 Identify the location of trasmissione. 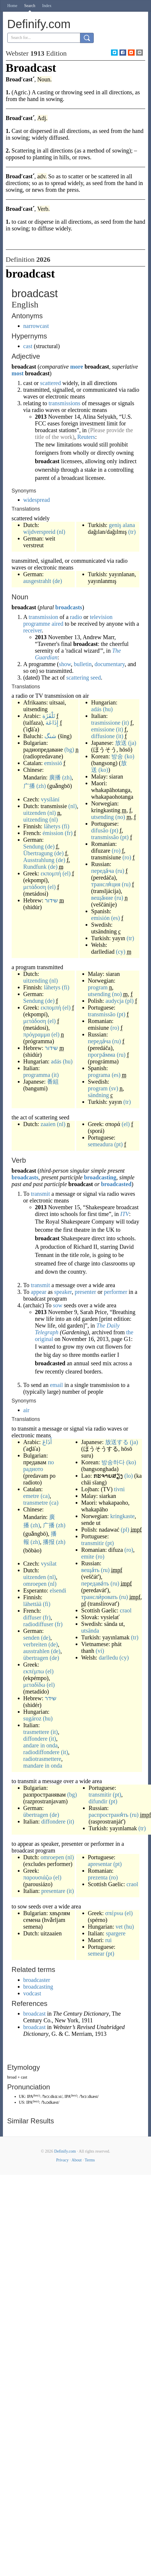
(105, 722).